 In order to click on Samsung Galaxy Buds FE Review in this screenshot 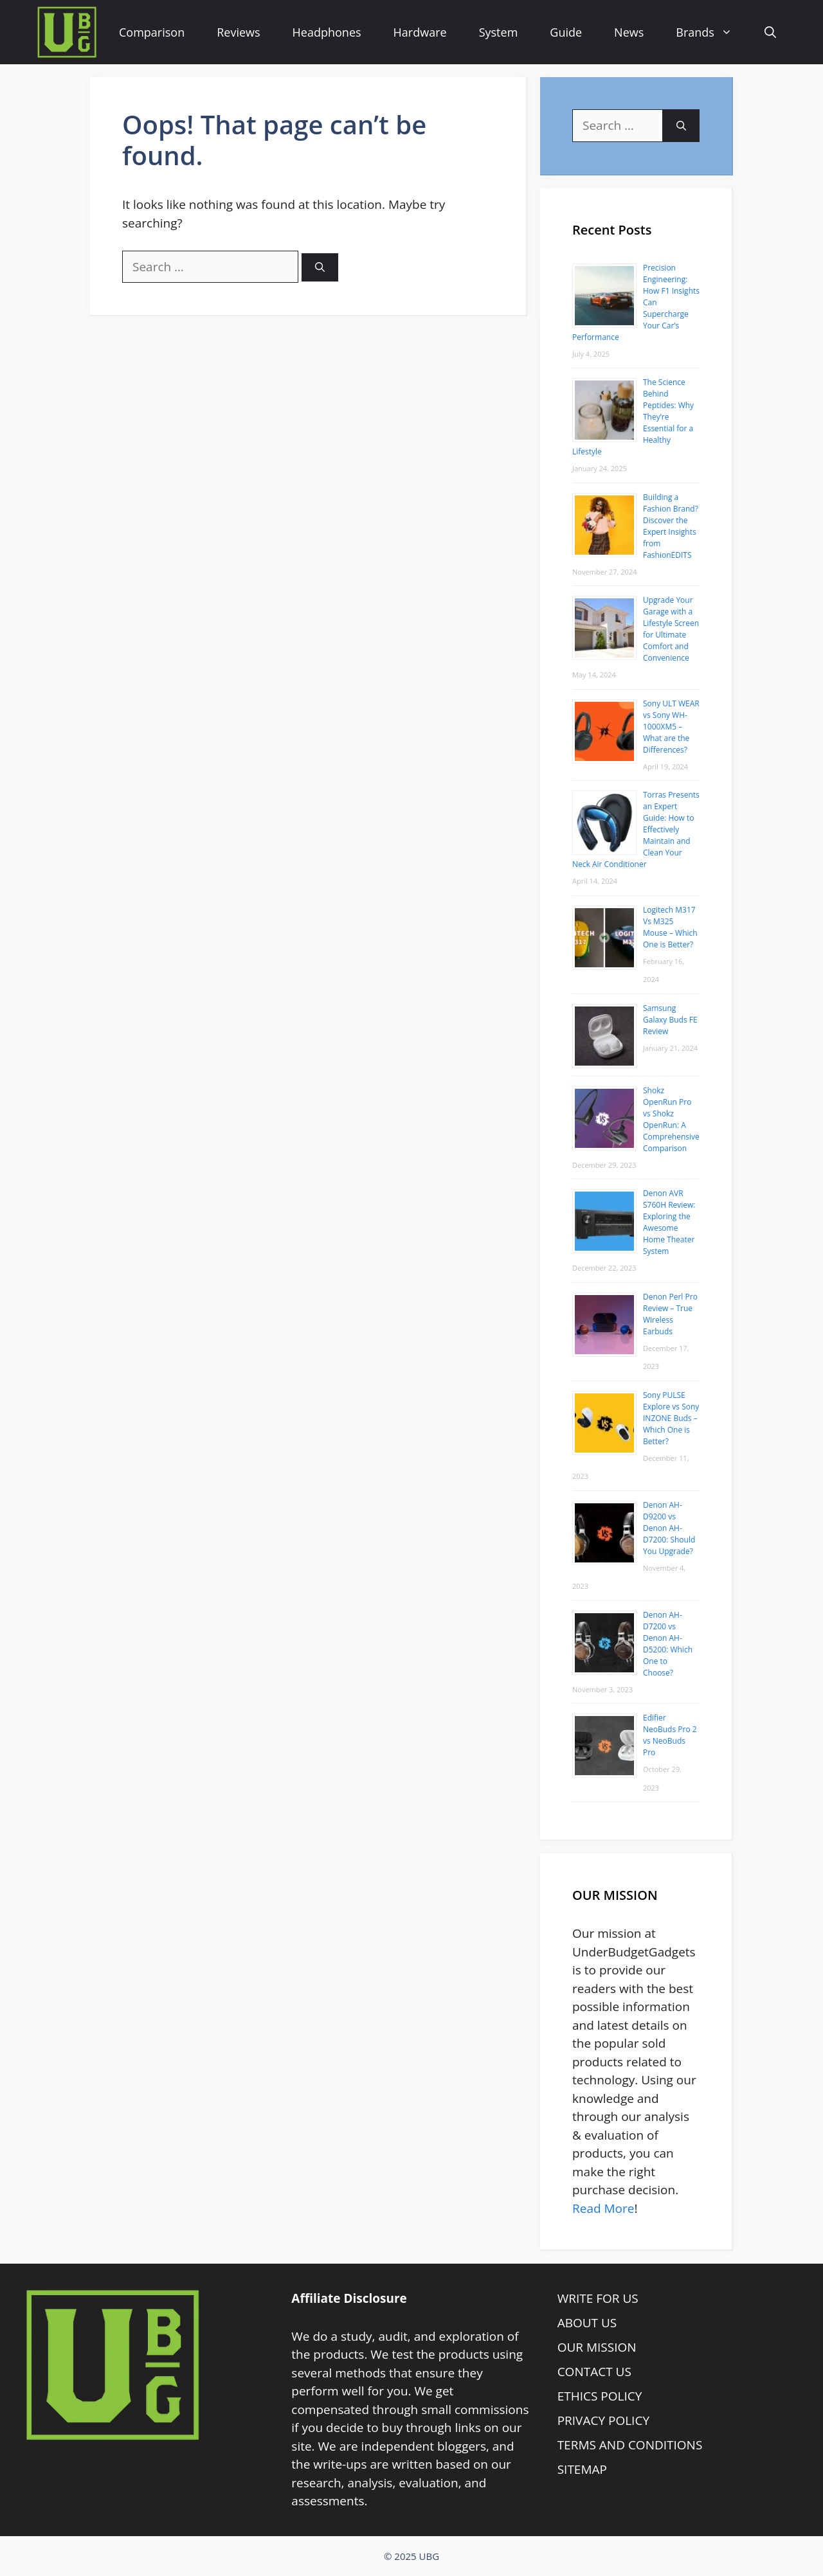, I will do `click(670, 1020)`.